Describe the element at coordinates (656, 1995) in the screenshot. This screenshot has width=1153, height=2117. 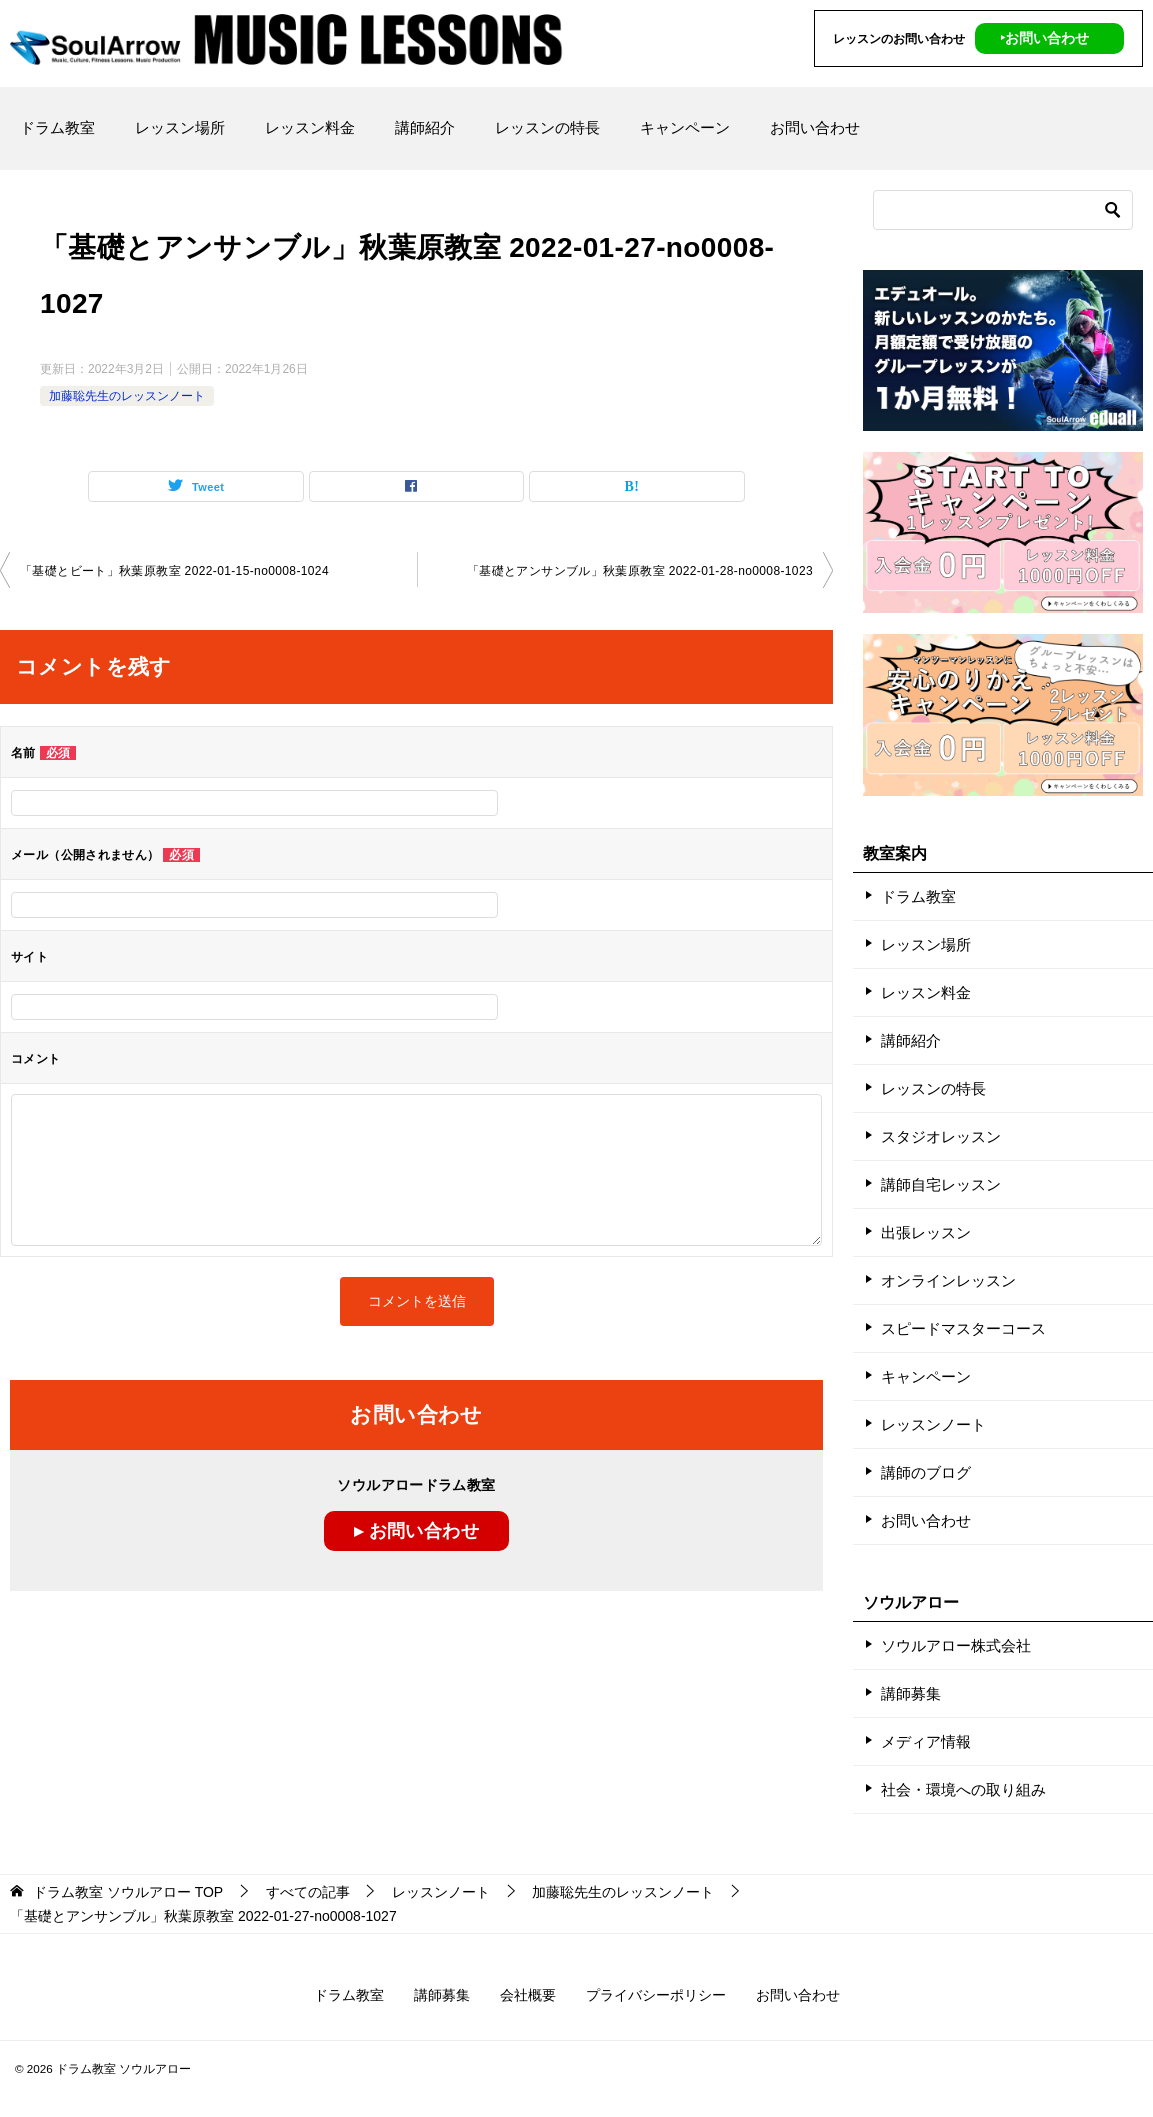
I see `プライバシーポリシー` at that location.